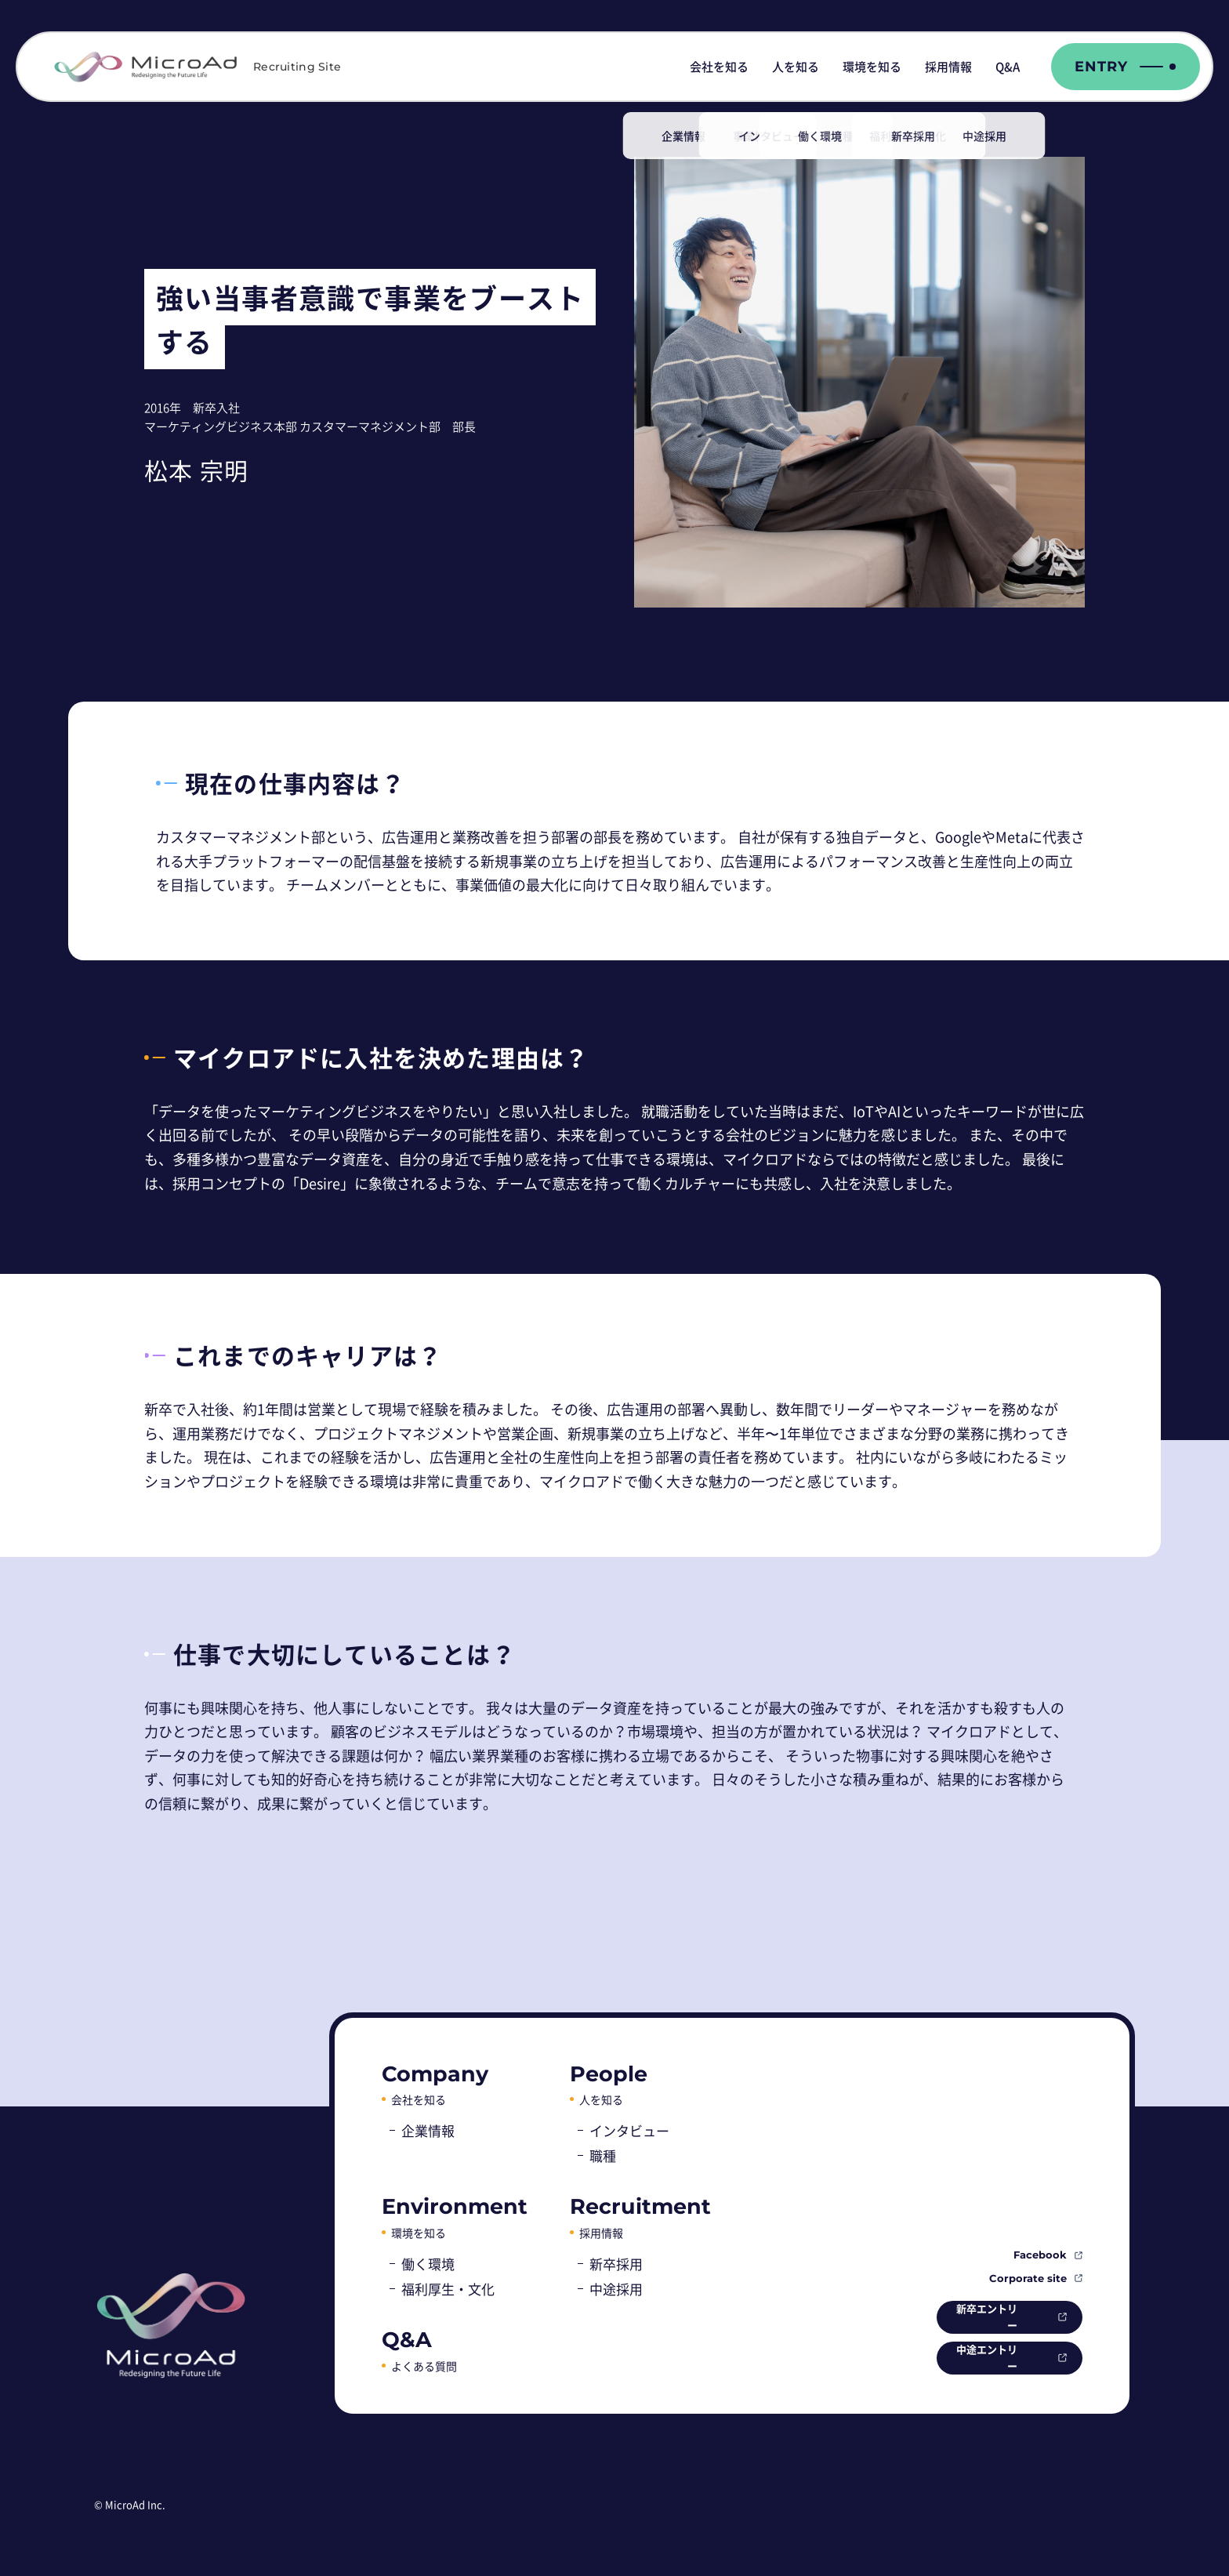 The width and height of the screenshot is (1229, 2576). What do you see at coordinates (629, 2130) in the screenshot?
I see `インタビュー` at bounding box center [629, 2130].